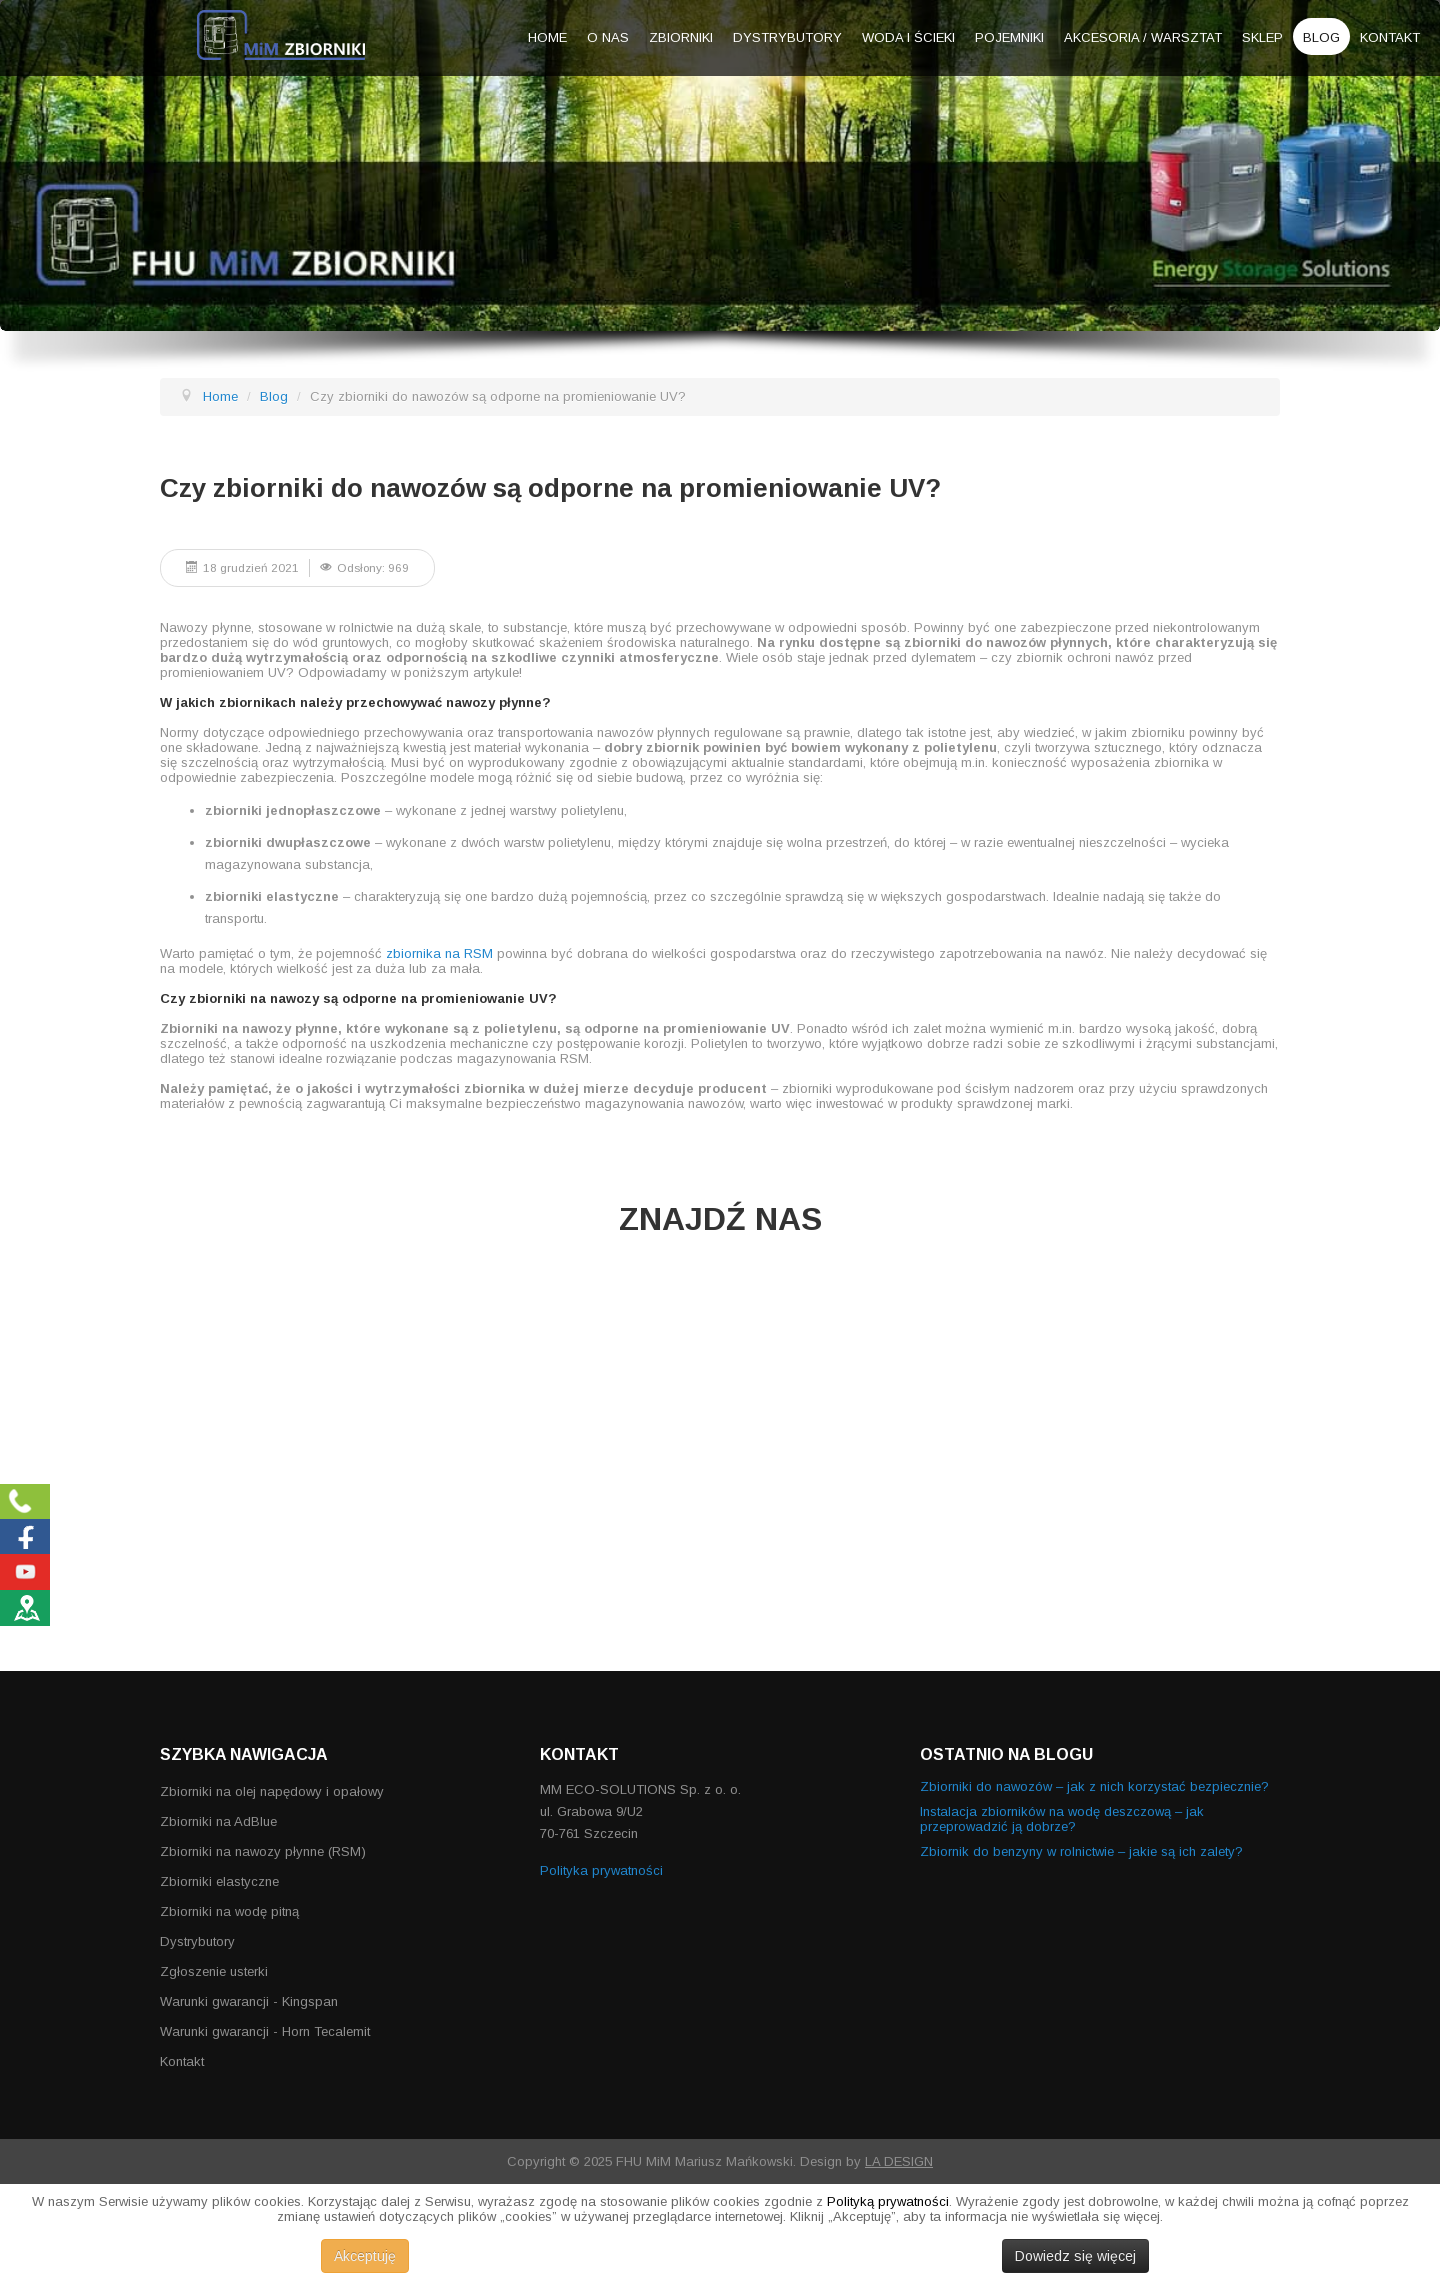  What do you see at coordinates (272, 1791) in the screenshot?
I see `Zbiorniki na olej napędowy i opałowy` at bounding box center [272, 1791].